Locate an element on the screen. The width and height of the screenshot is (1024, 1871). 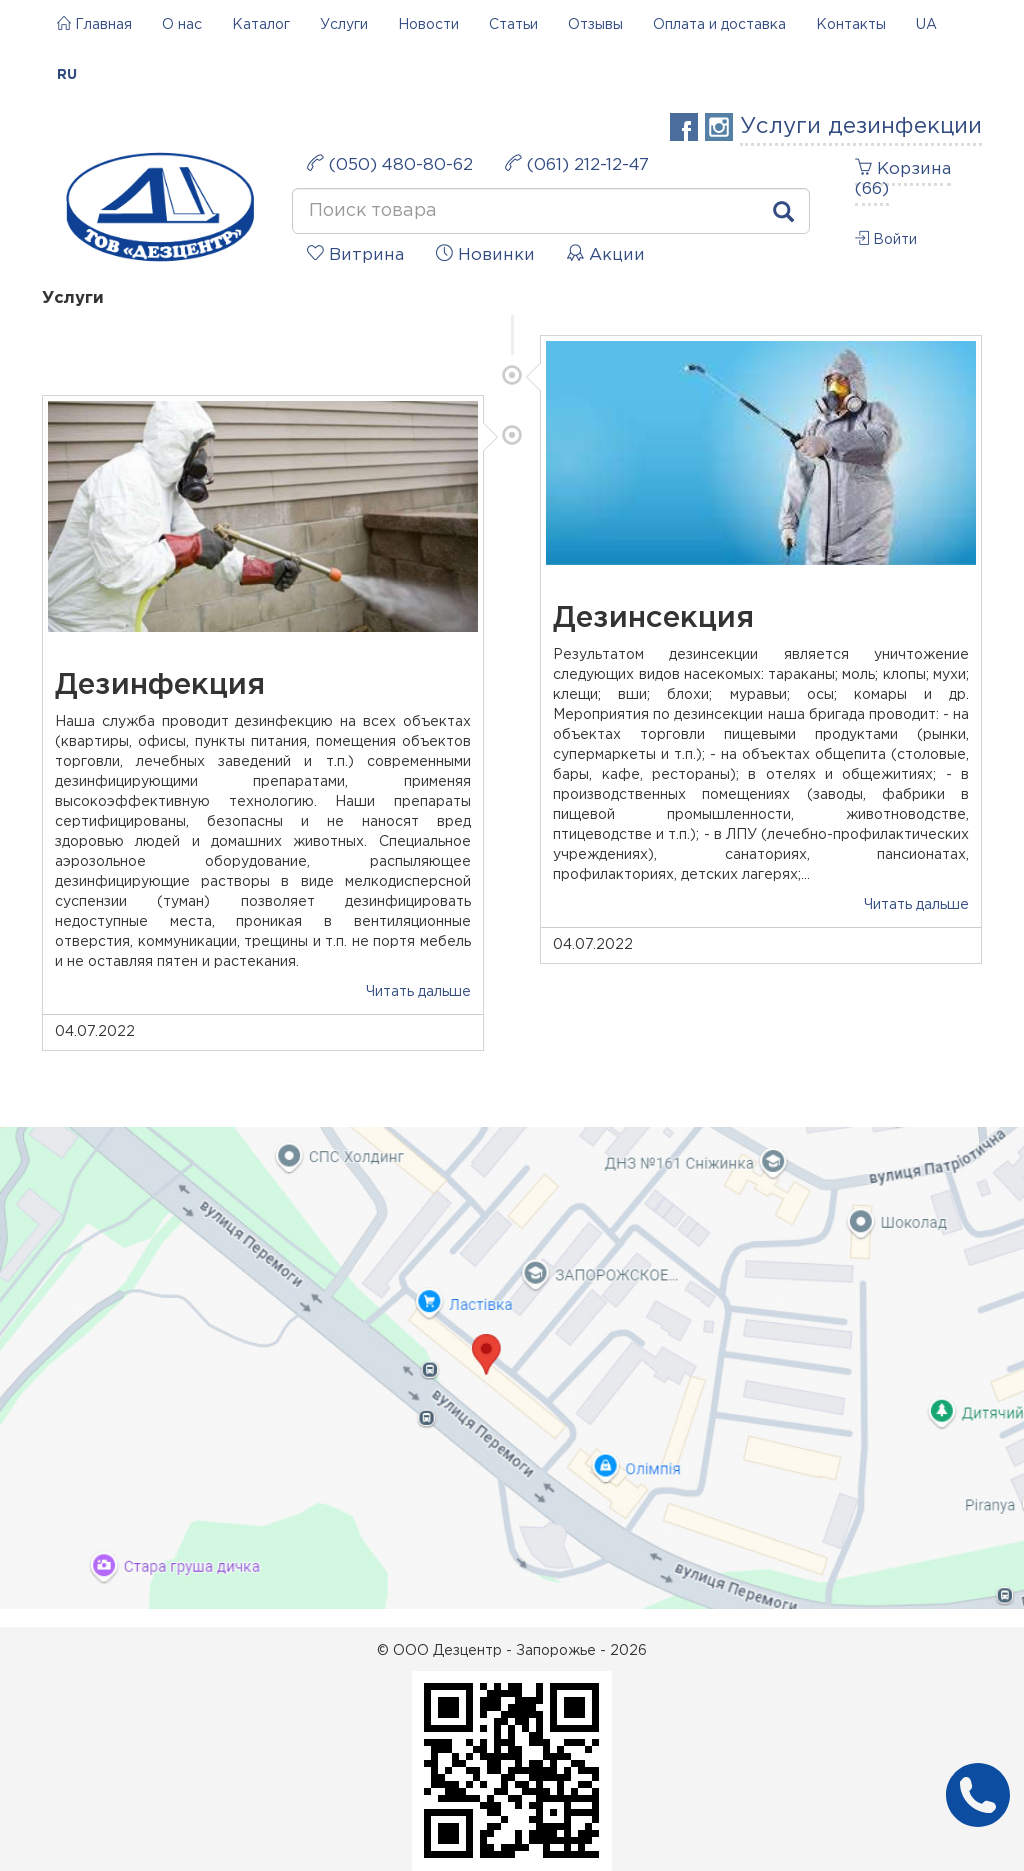
(050) 480-80-62 is located at coordinates (390, 163).